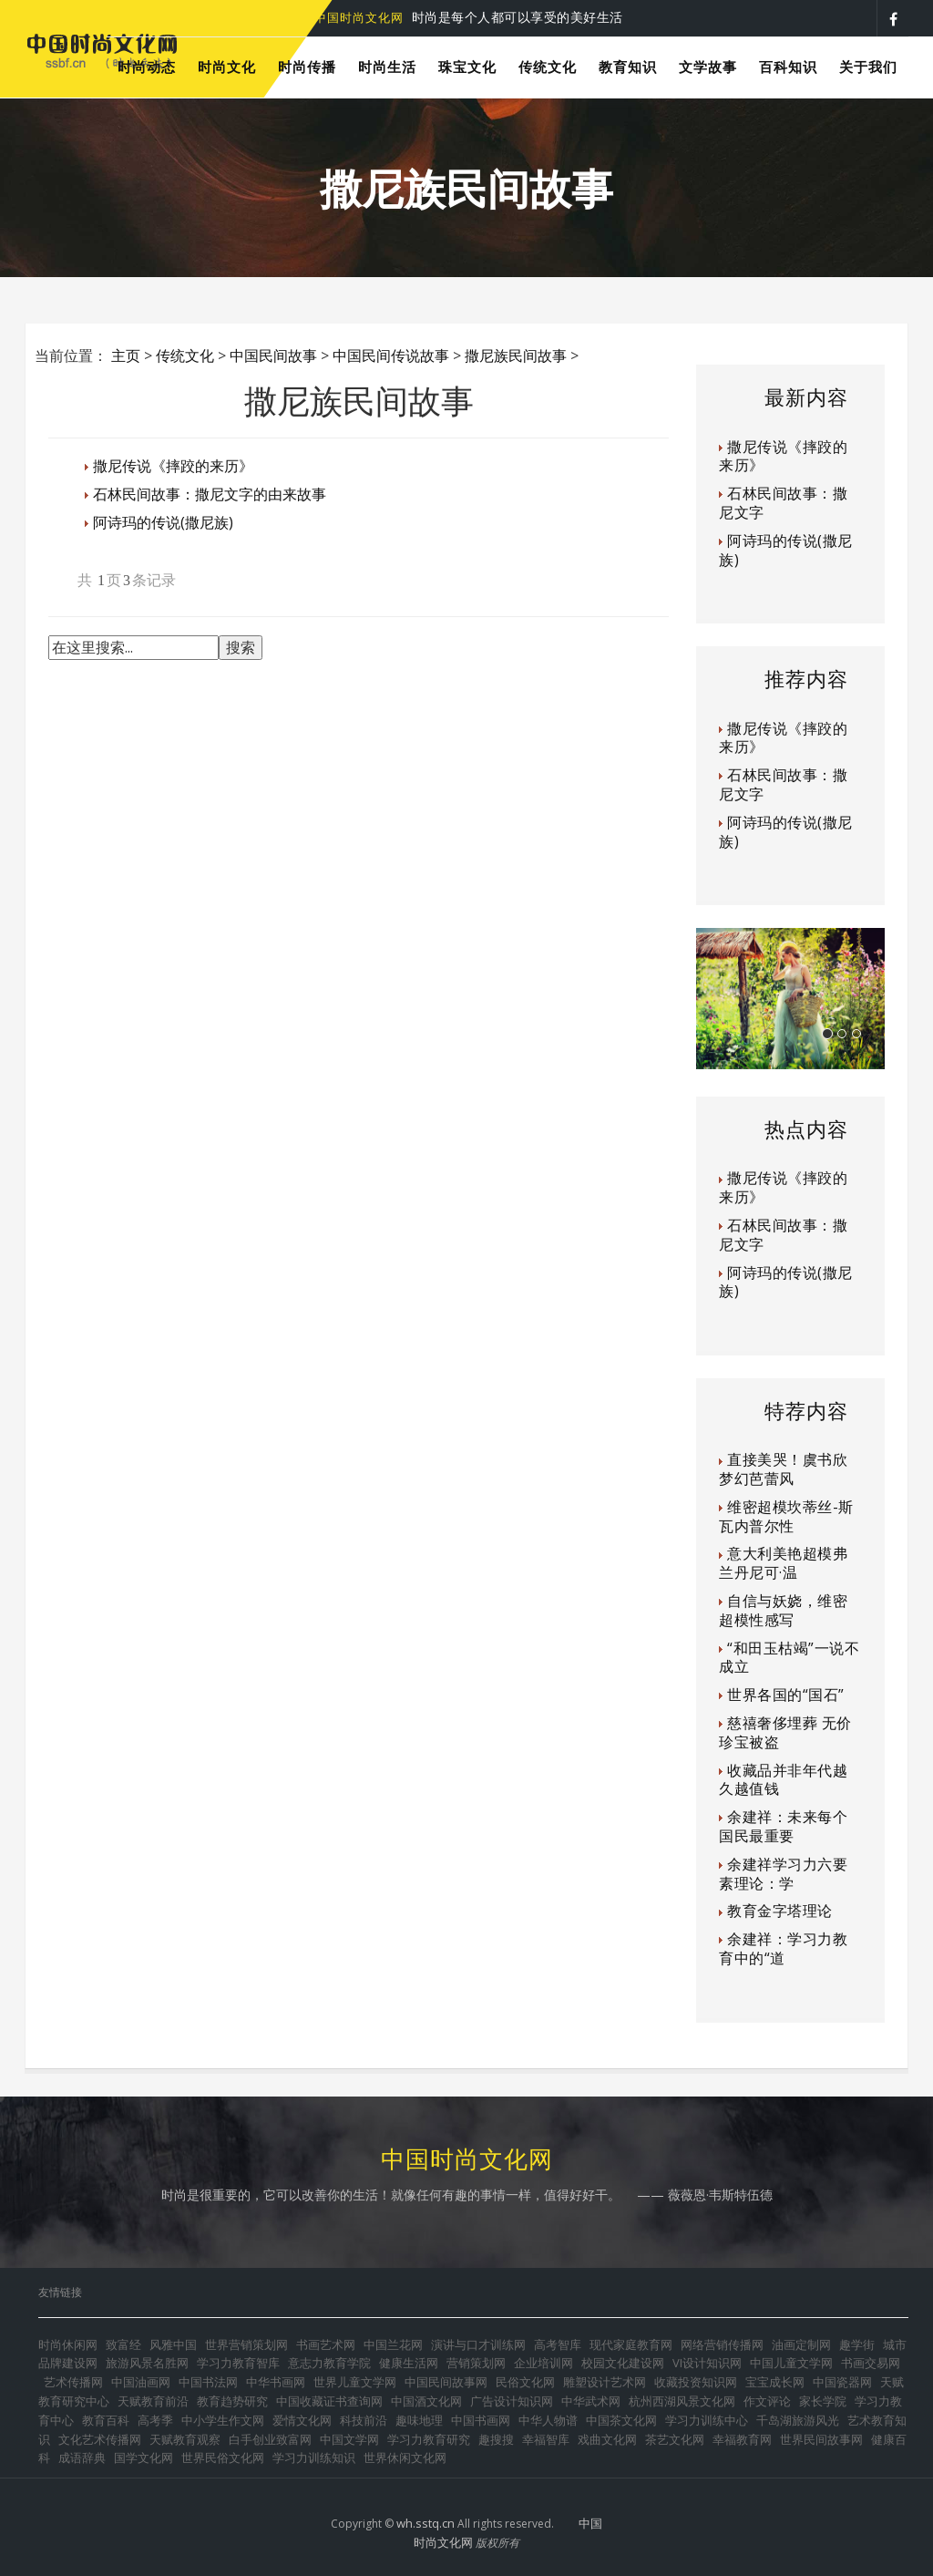 The height and width of the screenshot is (2576, 933). I want to click on 中国书法网, so click(208, 2382).